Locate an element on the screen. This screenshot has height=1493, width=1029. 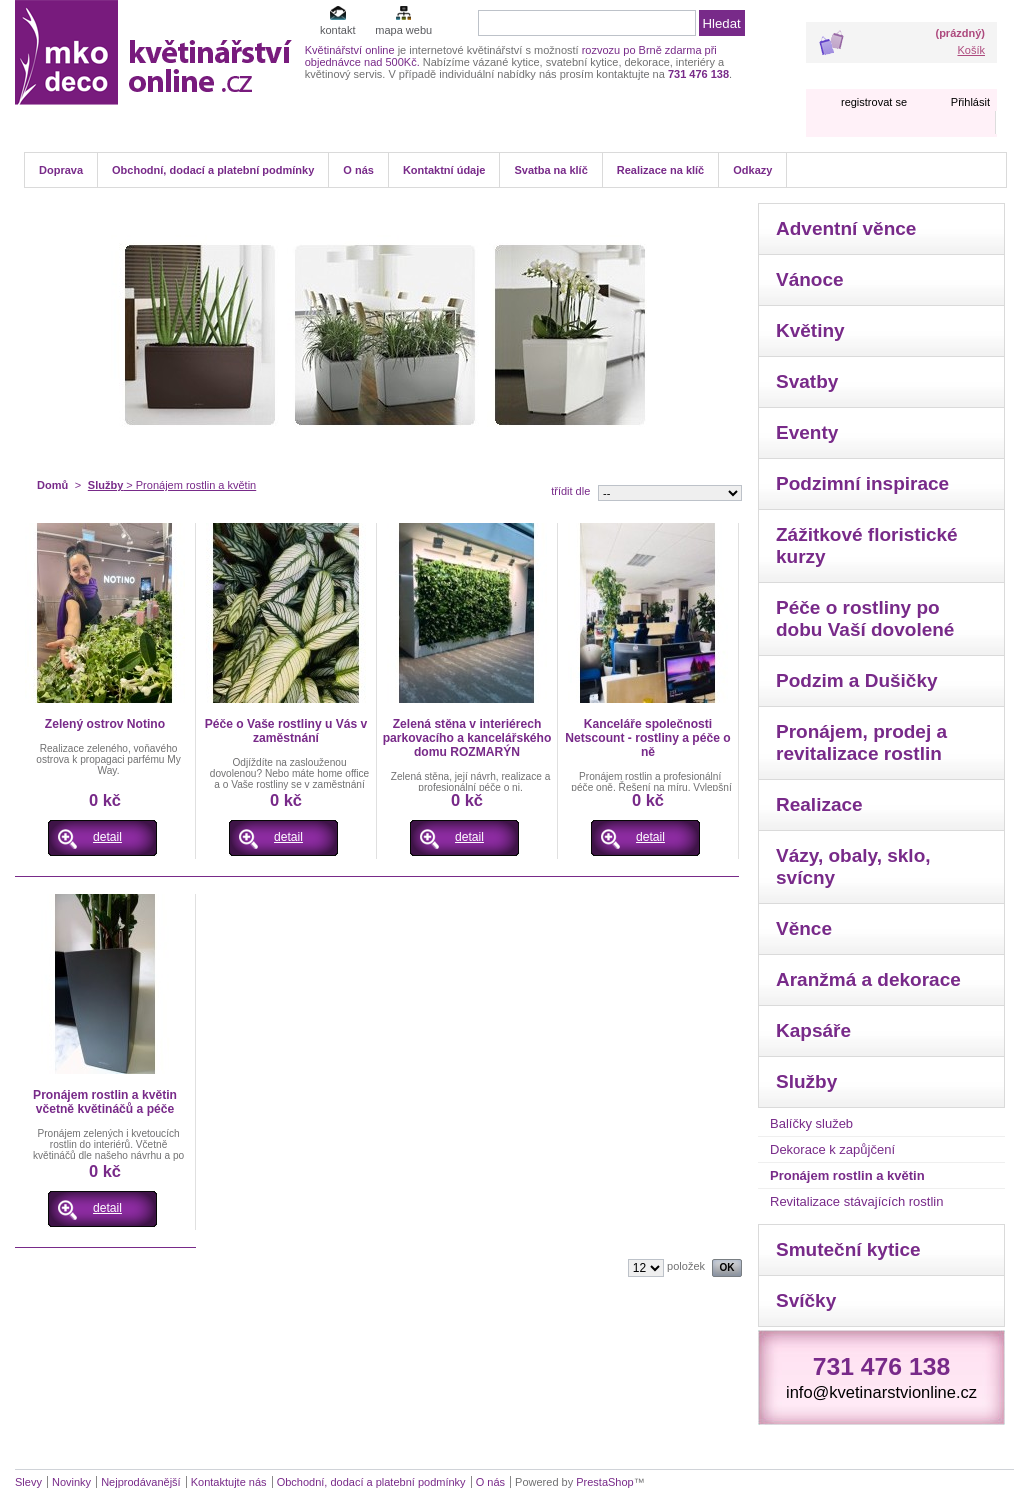
Košík is located at coordinates (971, 50).